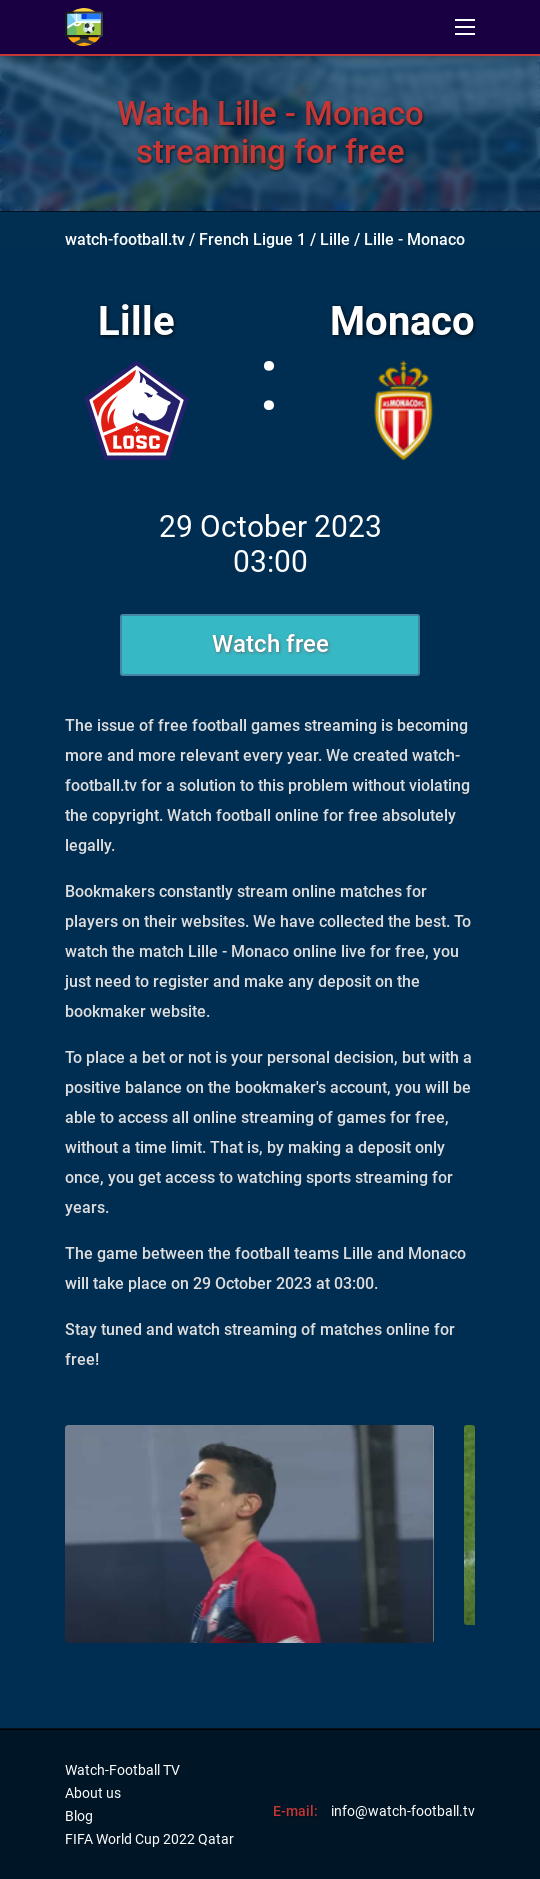 The width and height of the screenshot is (540, 1879). Describe the element at coordinates (122, 1770) in the screenshot. I see `Watch-Football TV` at that location.